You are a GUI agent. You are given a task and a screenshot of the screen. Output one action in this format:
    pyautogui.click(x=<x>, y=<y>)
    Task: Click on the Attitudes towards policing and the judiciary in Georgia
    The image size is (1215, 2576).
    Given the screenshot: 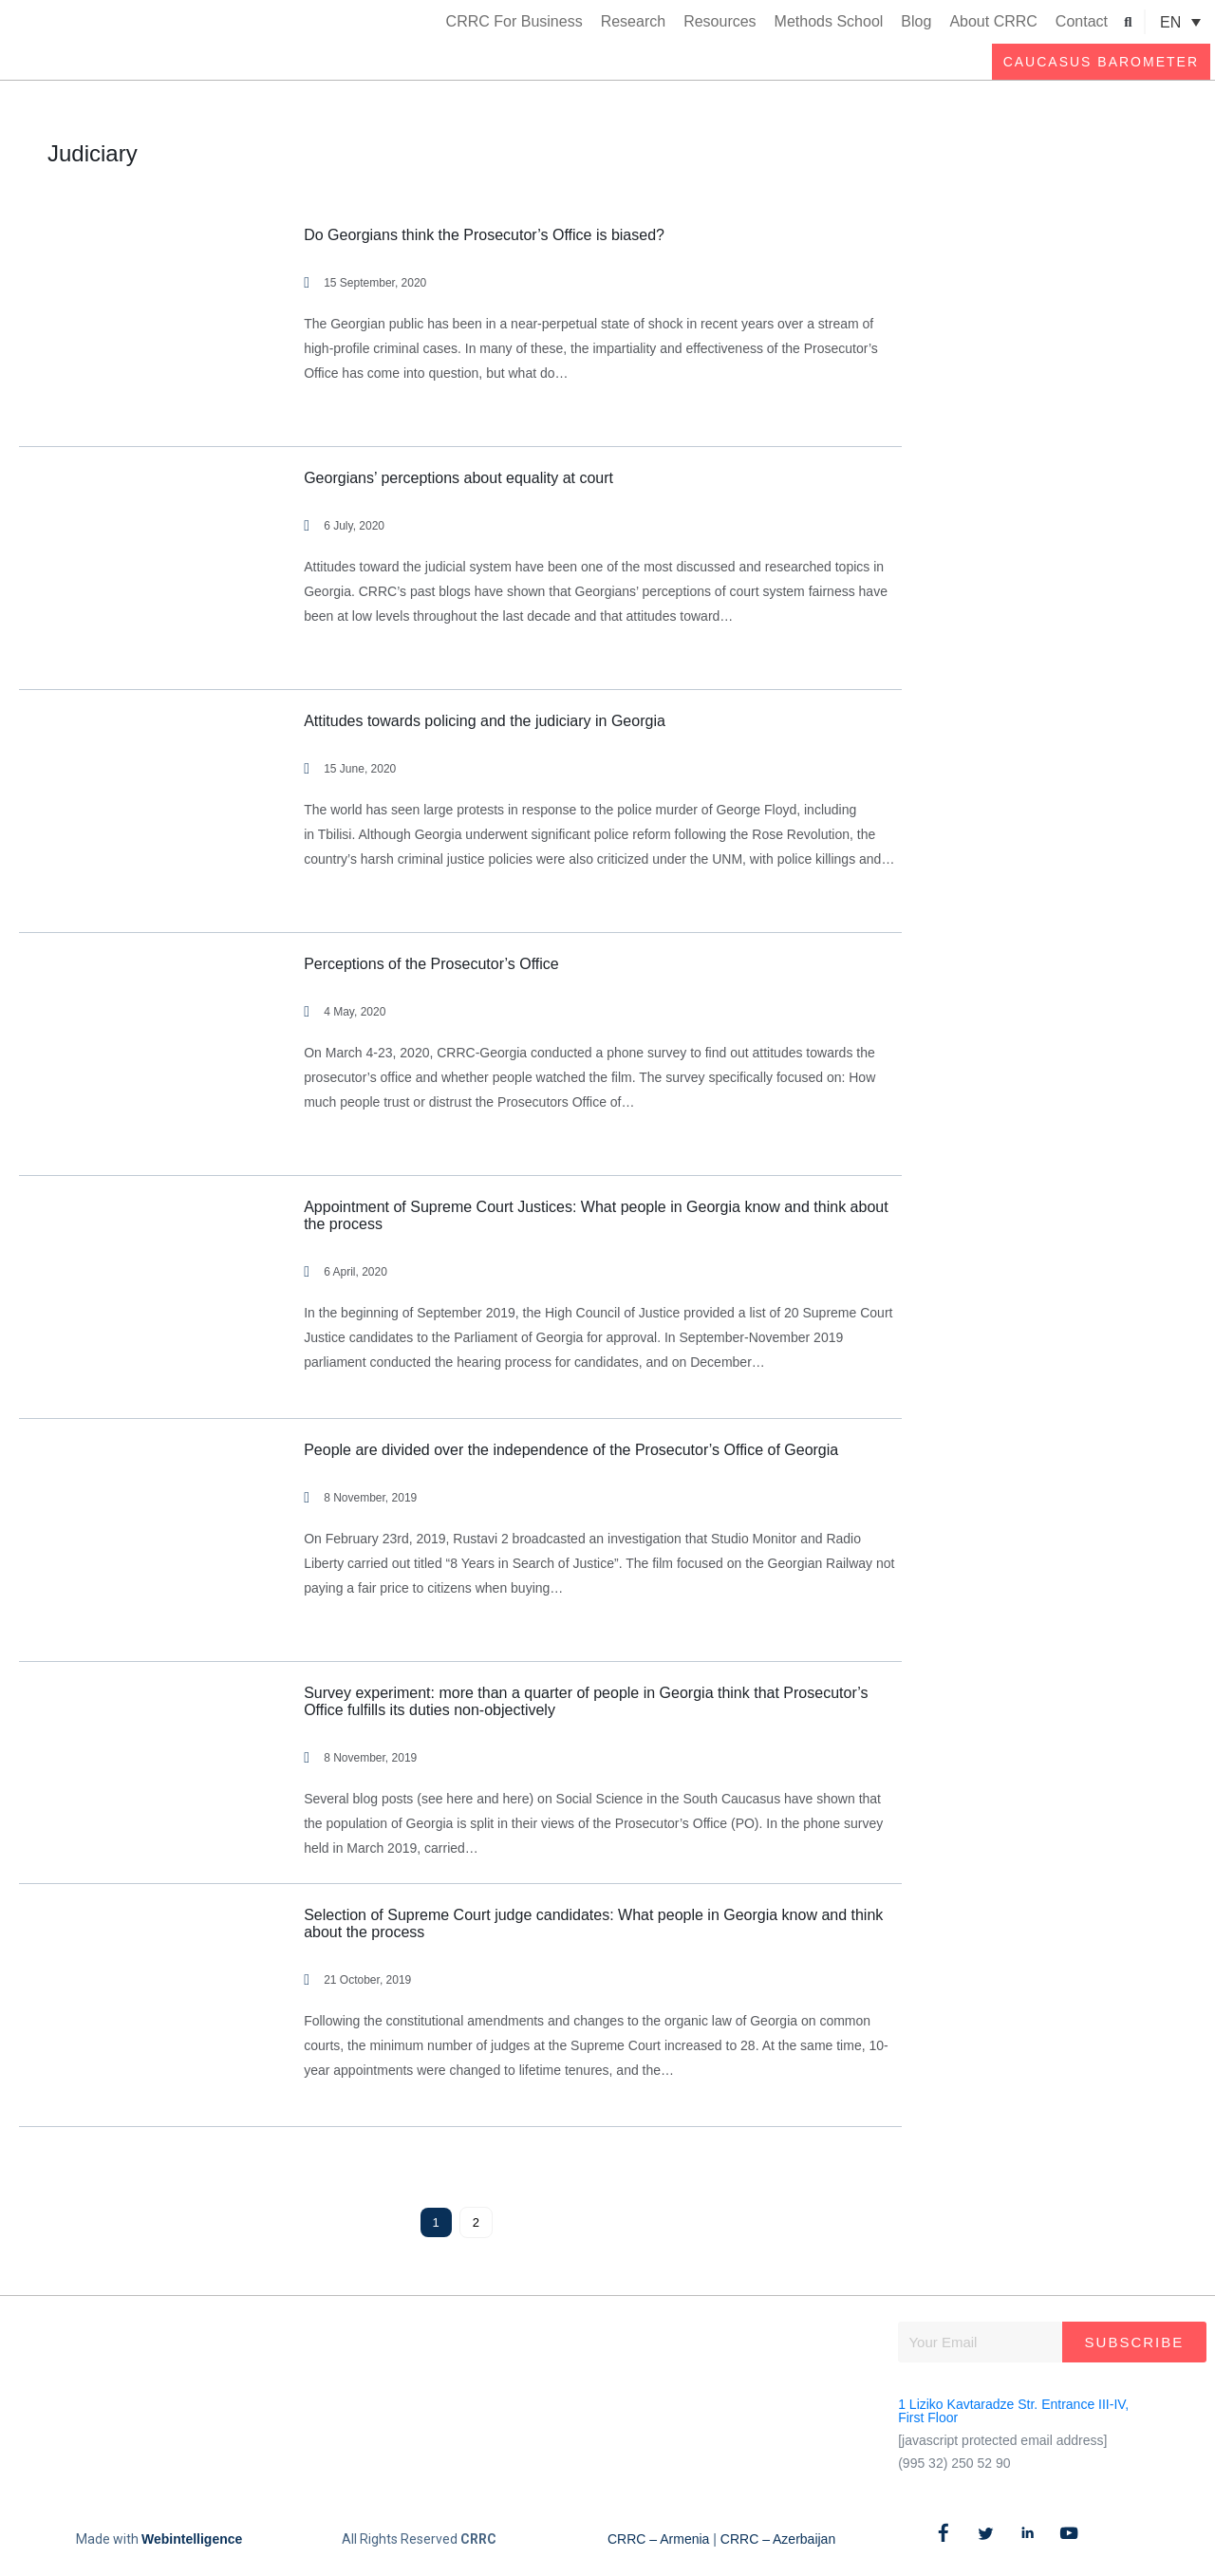 What is the action you would take?
    pyautogui.click(x=484, y=721)
    